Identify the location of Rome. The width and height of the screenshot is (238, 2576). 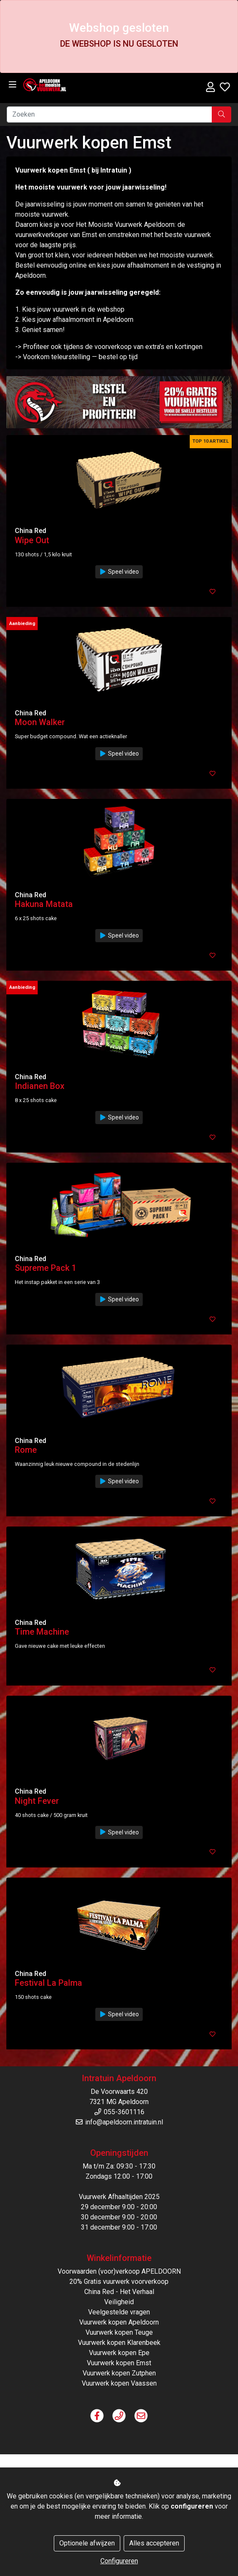
(26, 1450).